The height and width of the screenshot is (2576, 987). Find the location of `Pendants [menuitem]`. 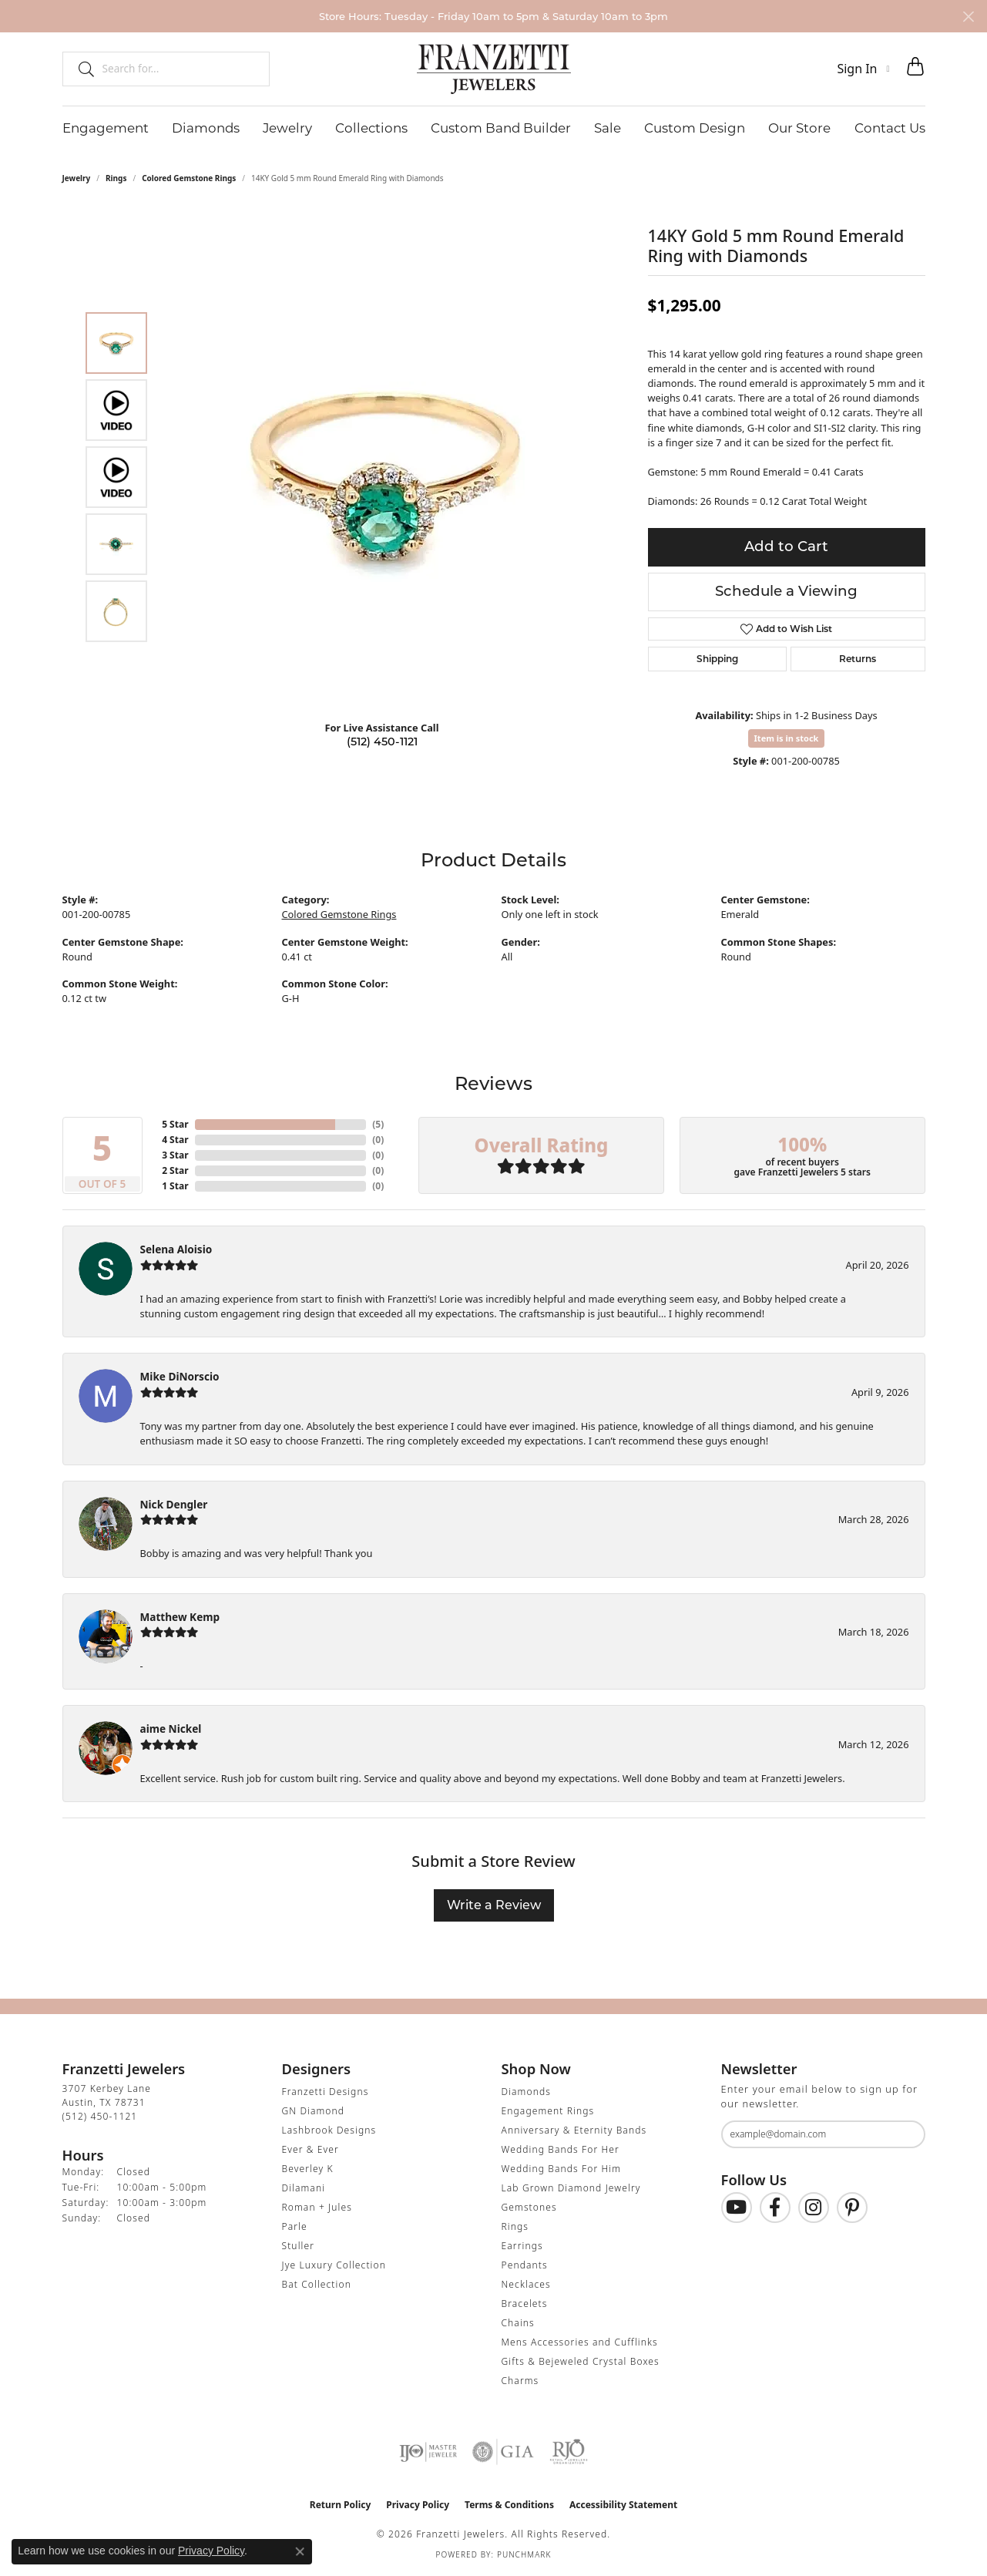

Pendants [menuitem] is located at coordinates (525, 2265).